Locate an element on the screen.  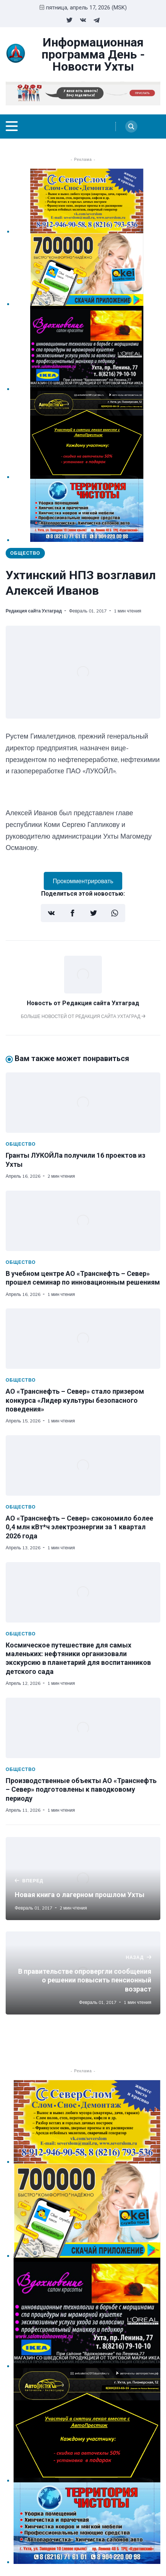
Производственные объекты АО «Транснефть – Север» подготовлены к паводковому периоду is located at coordinates (81, 1789).